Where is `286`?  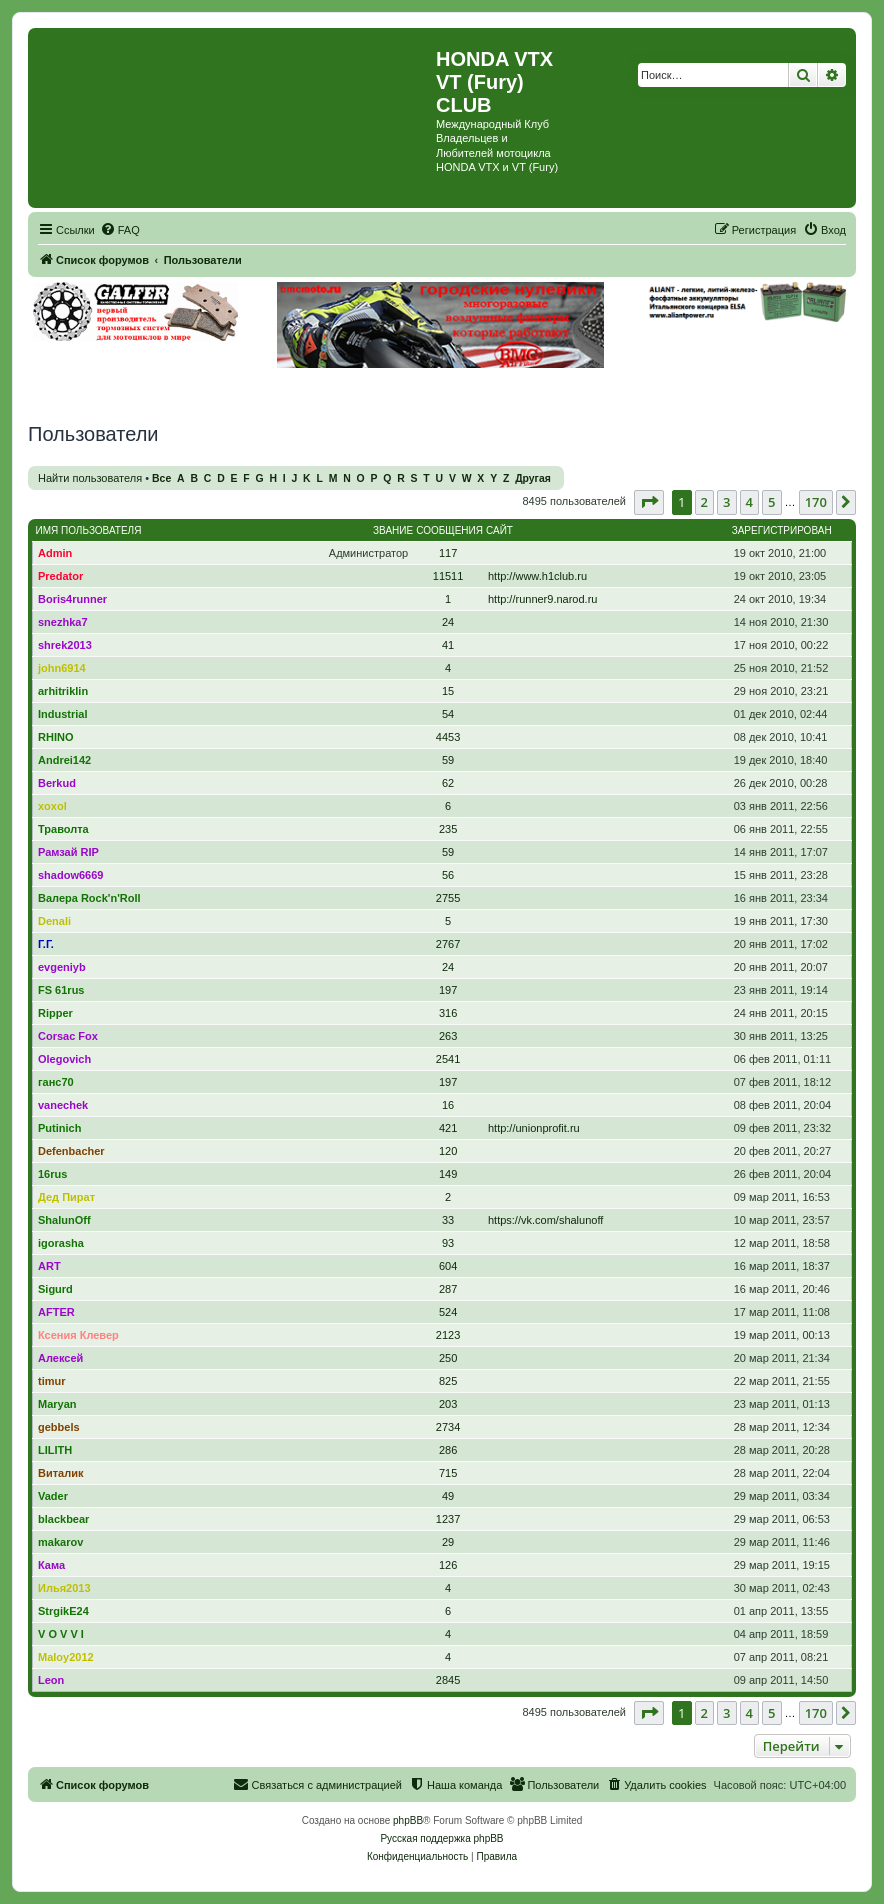 286 is located at coordinates (448, 1450).